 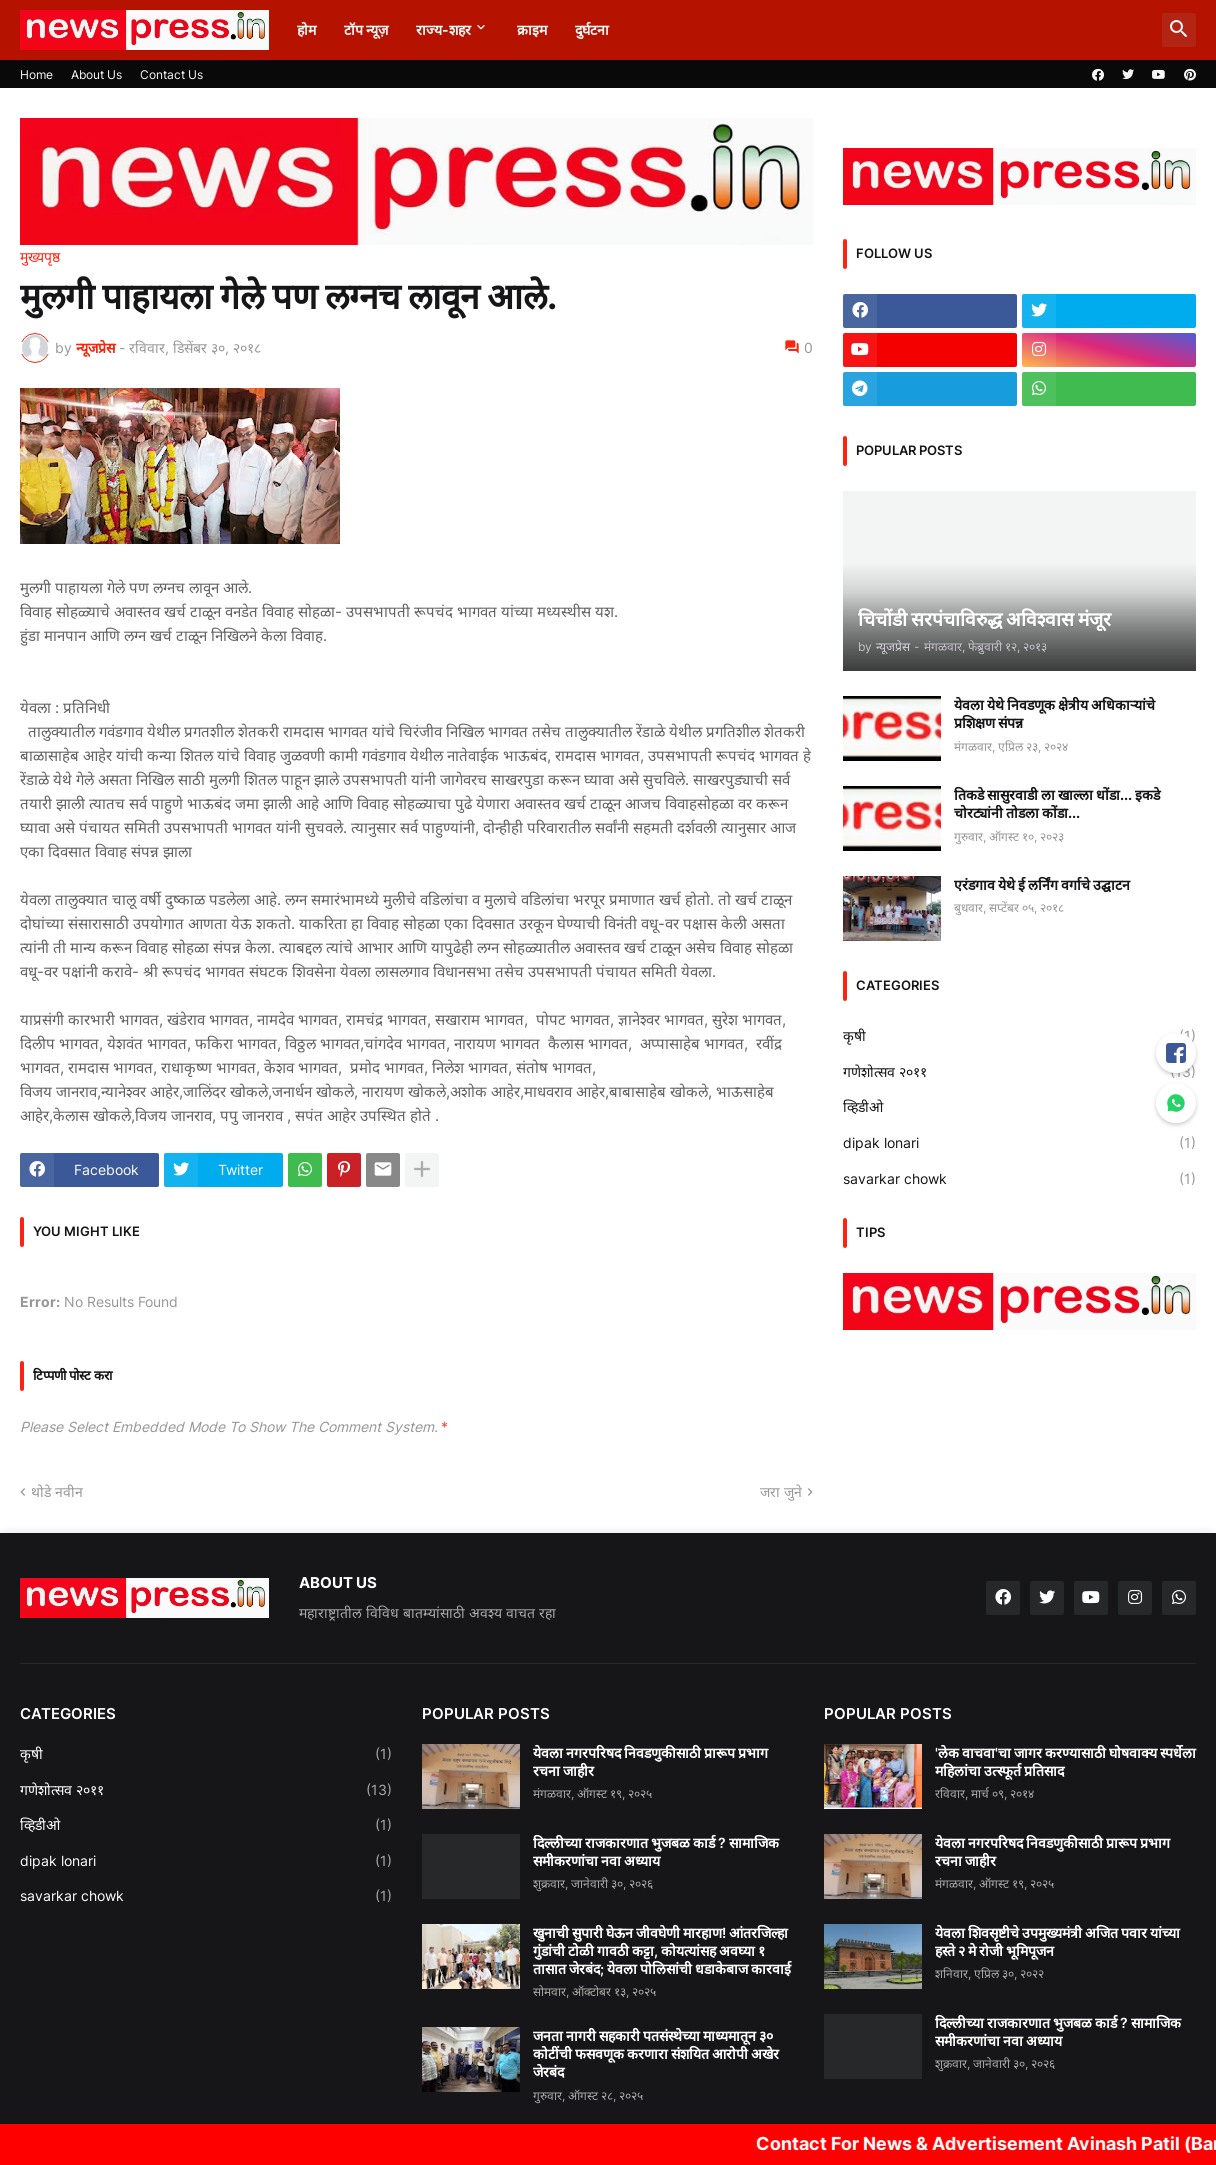 What do you see at coordinates (443, 29) in the screenshot?
I see `राज्य-शहर` at bounding box center [443, 29].